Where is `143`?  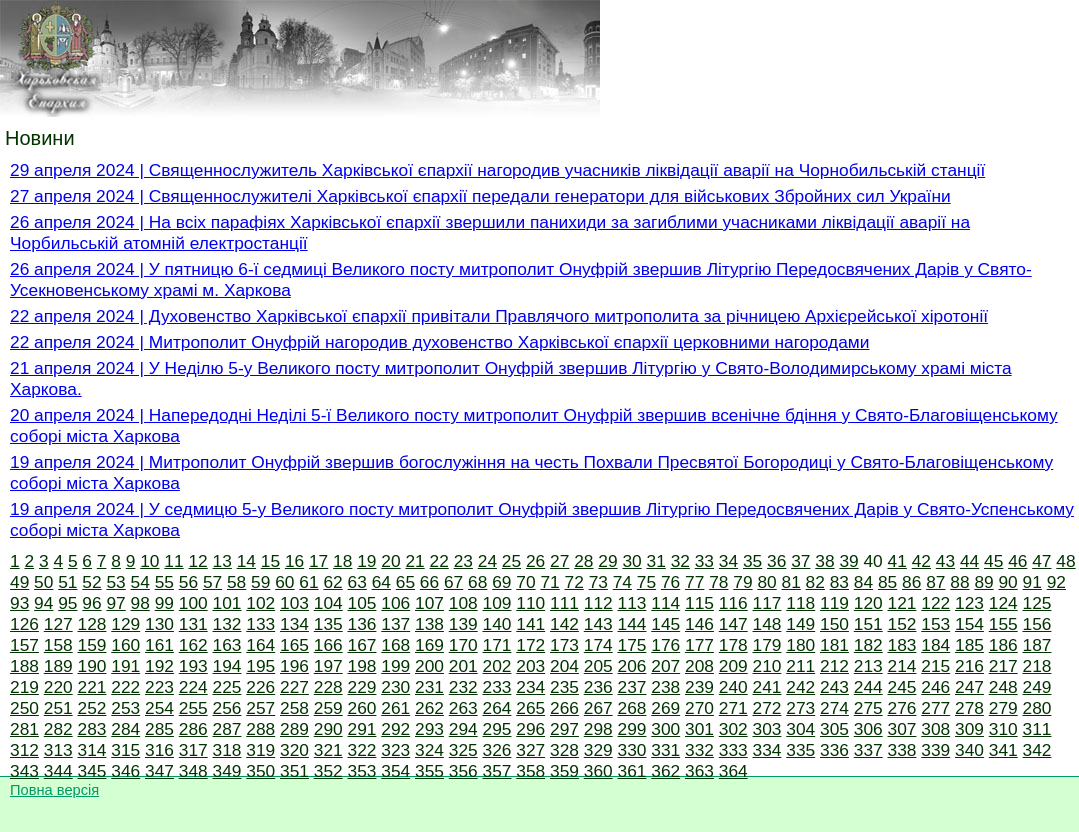 143 is located at coordinates (598, 624).